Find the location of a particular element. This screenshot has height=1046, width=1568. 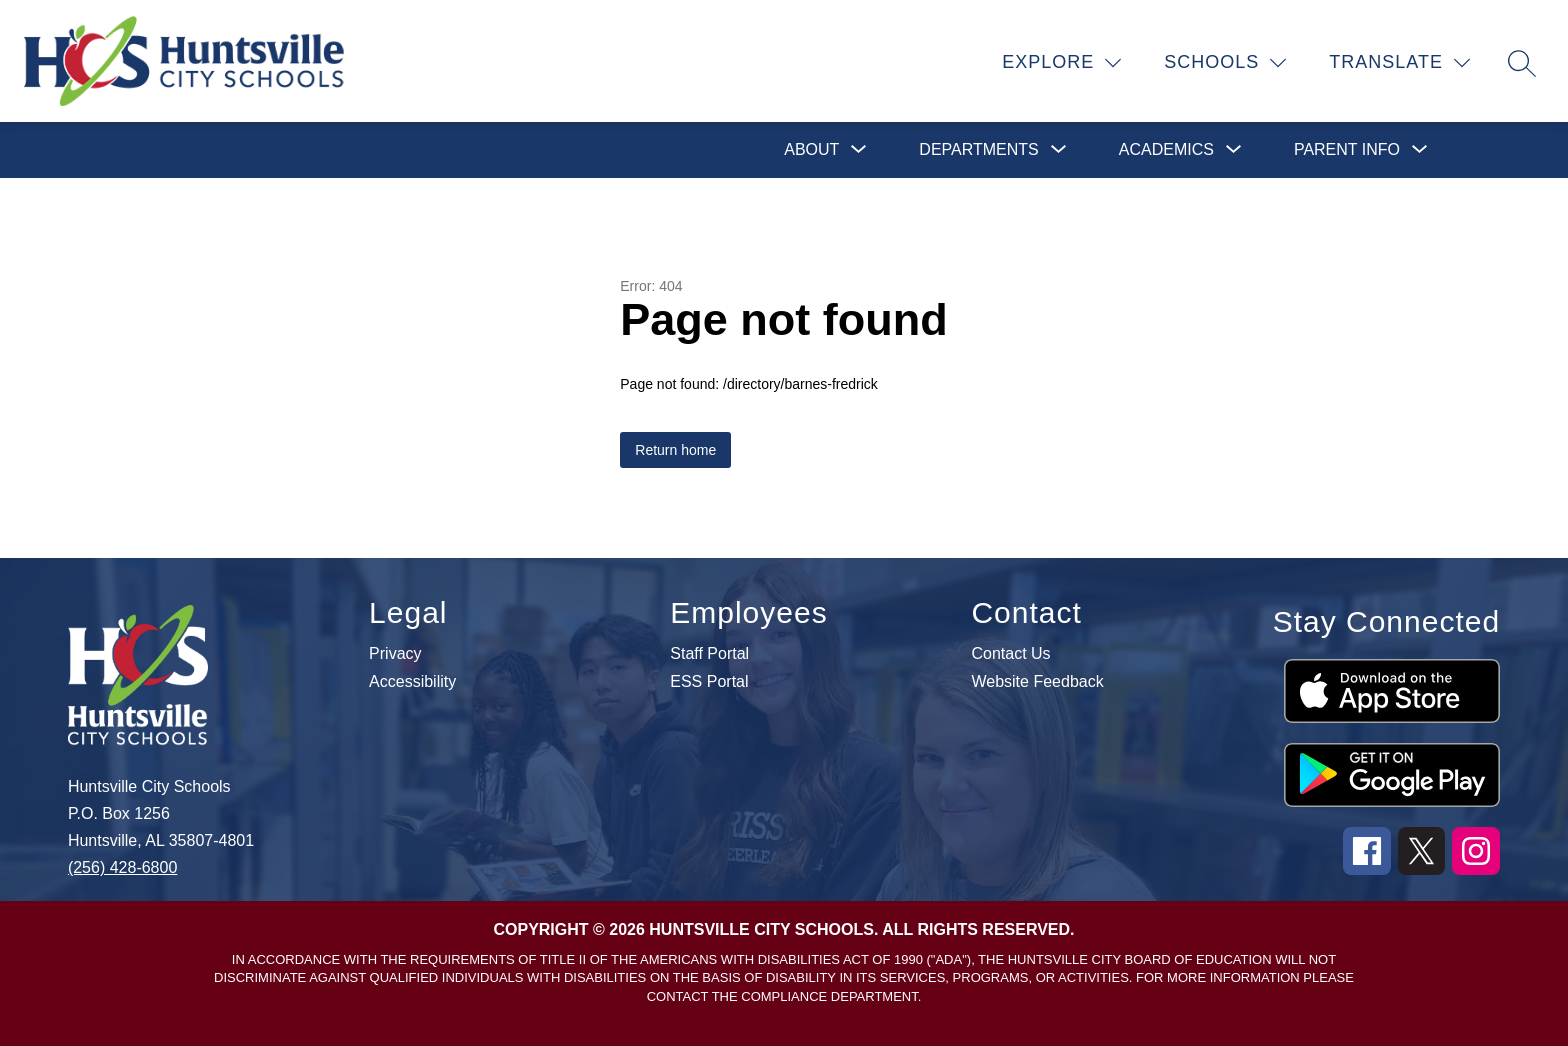

ESS Portal is located at coordinates (709, 682).